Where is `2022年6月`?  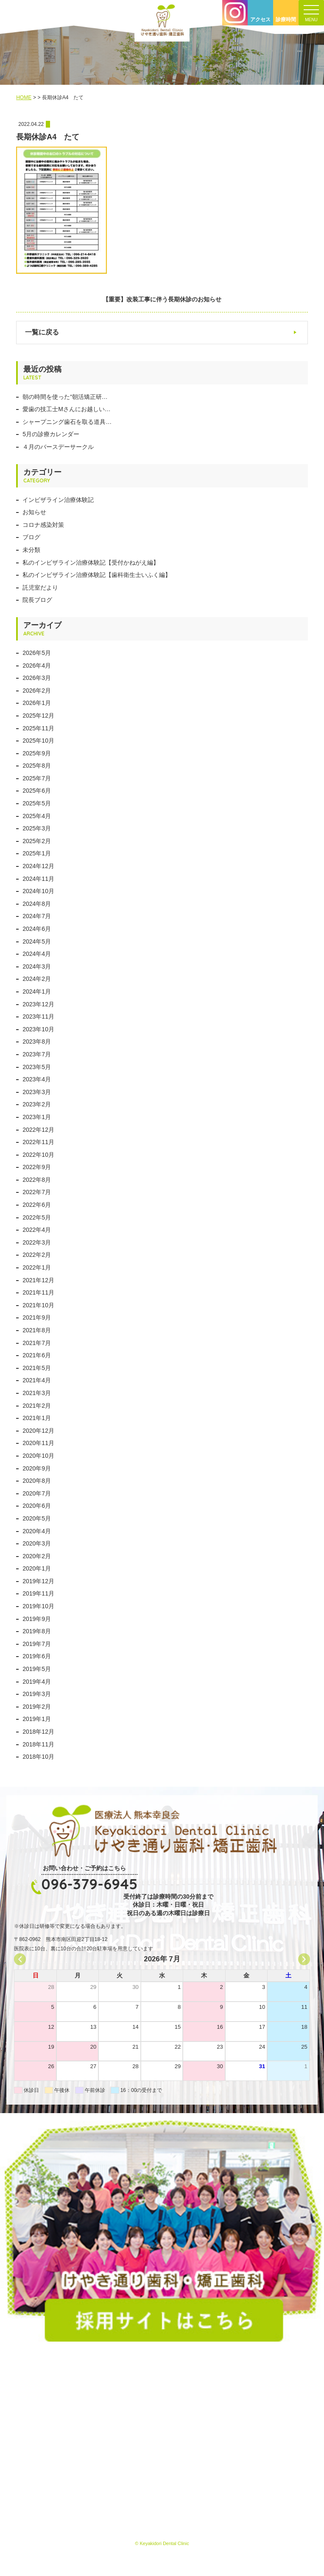 2022年6月 is located at coordinates (36, 1204).